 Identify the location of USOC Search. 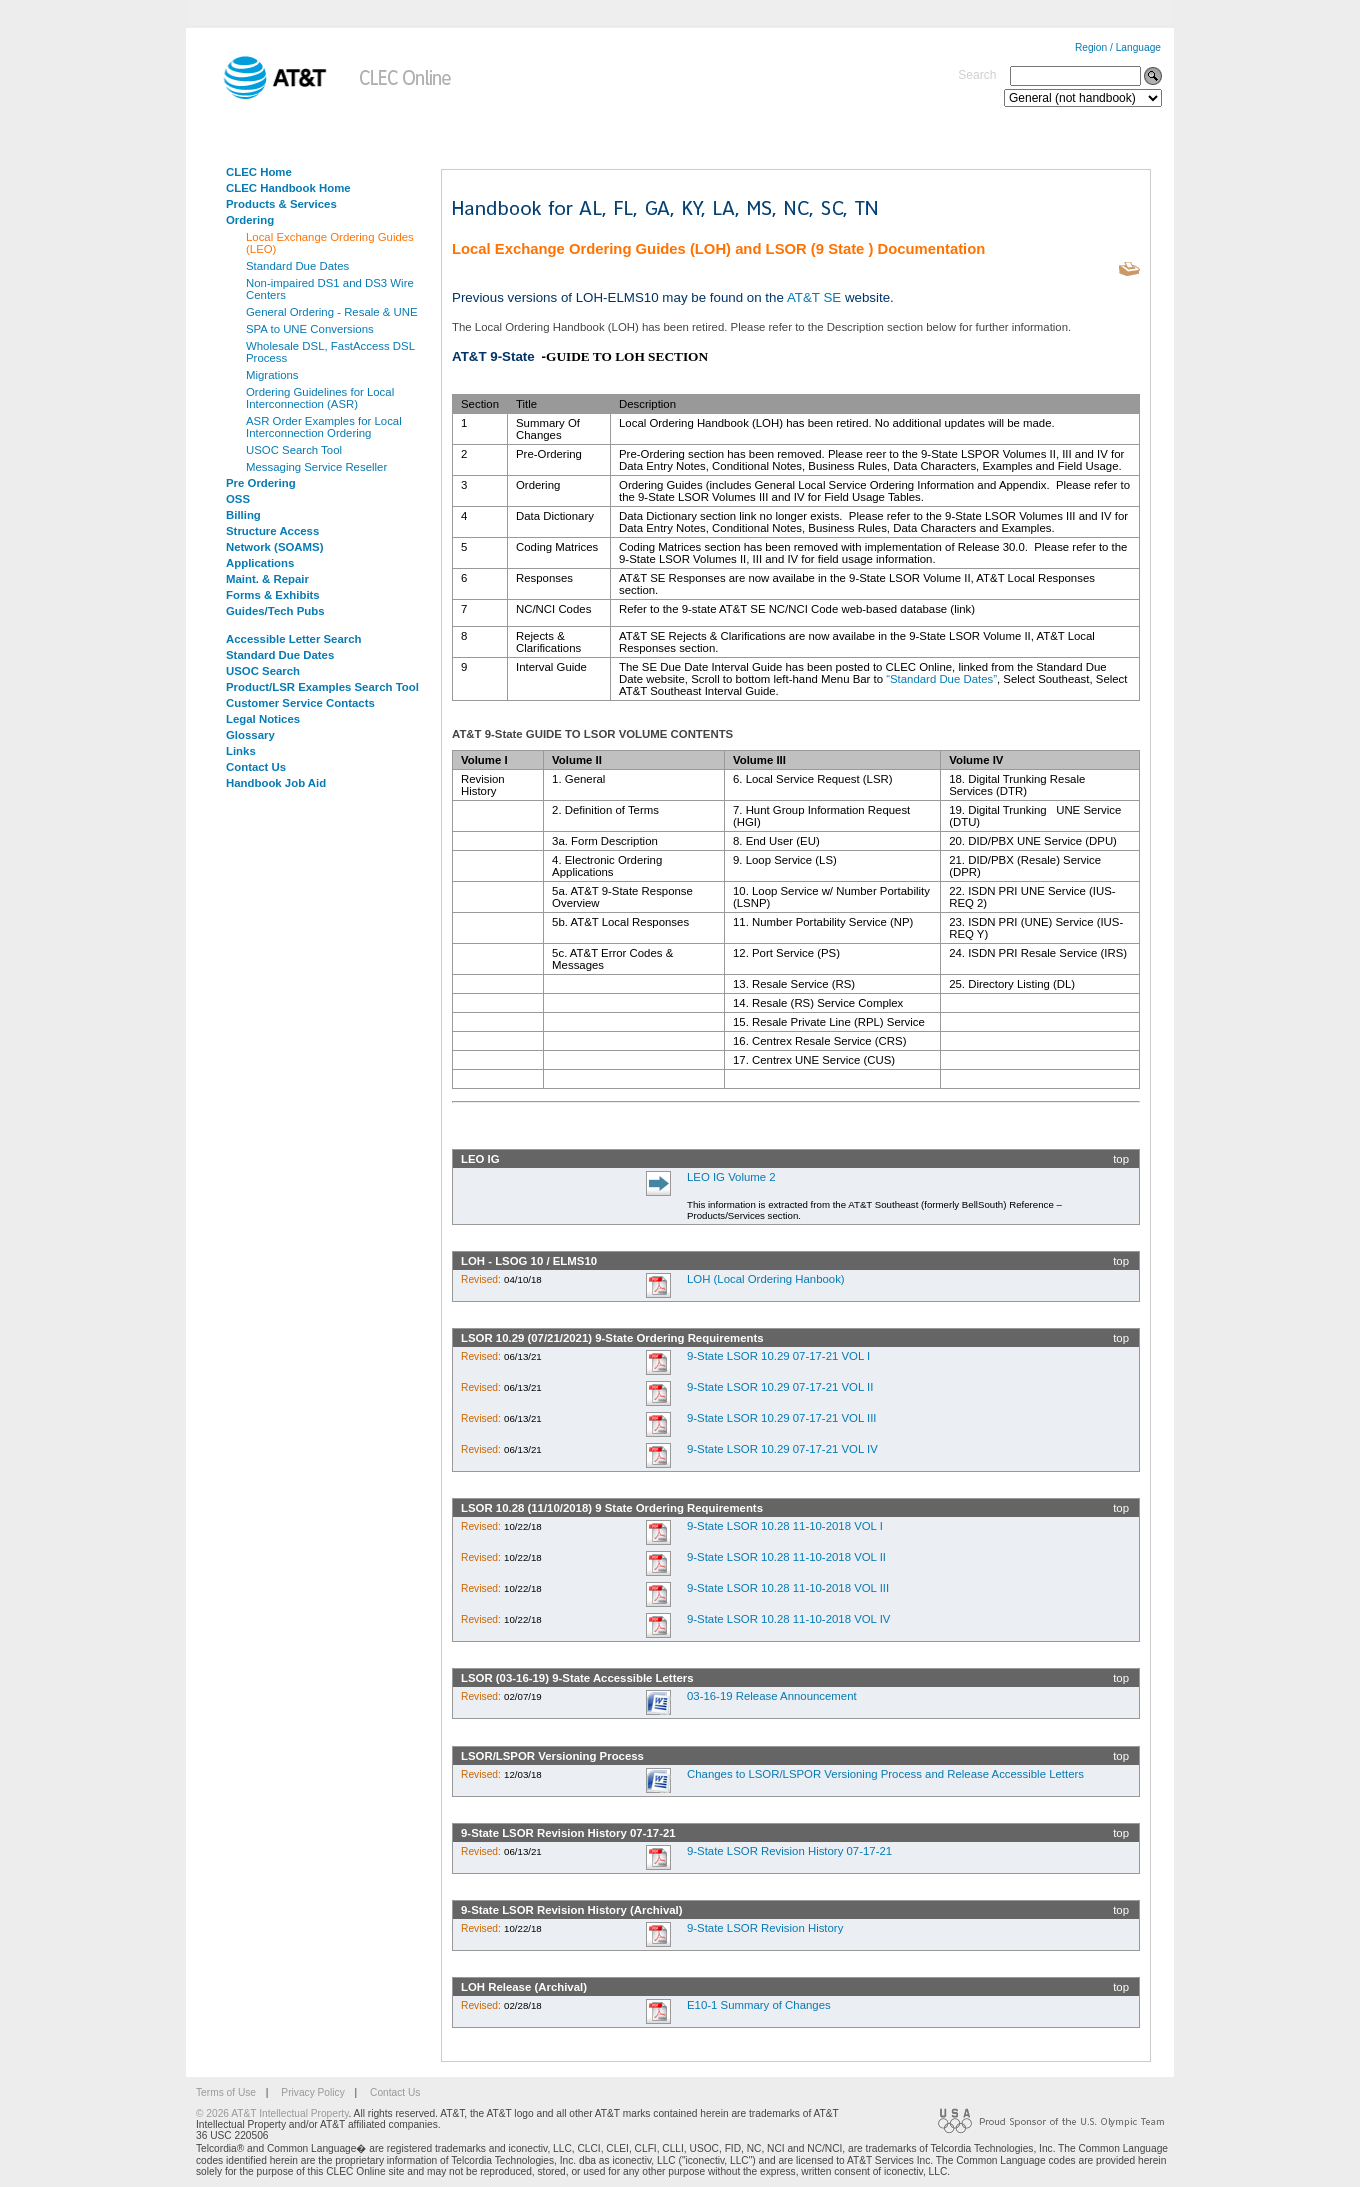
(263, 671).